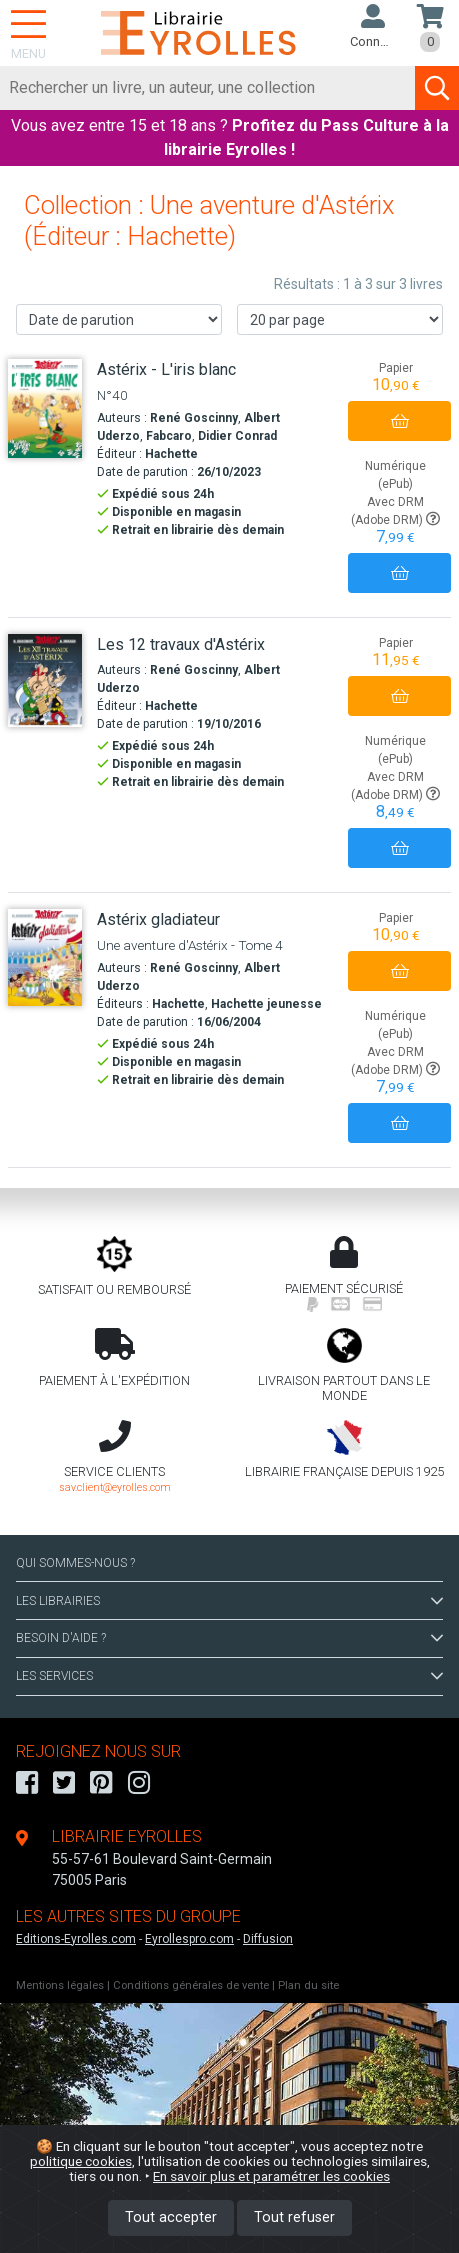 This screenshot has height=2253, width=459. What do you see at coordinates (60, 1985) in the screenshot?
I see `Mentions légales` at bounding box center [60, 1985].